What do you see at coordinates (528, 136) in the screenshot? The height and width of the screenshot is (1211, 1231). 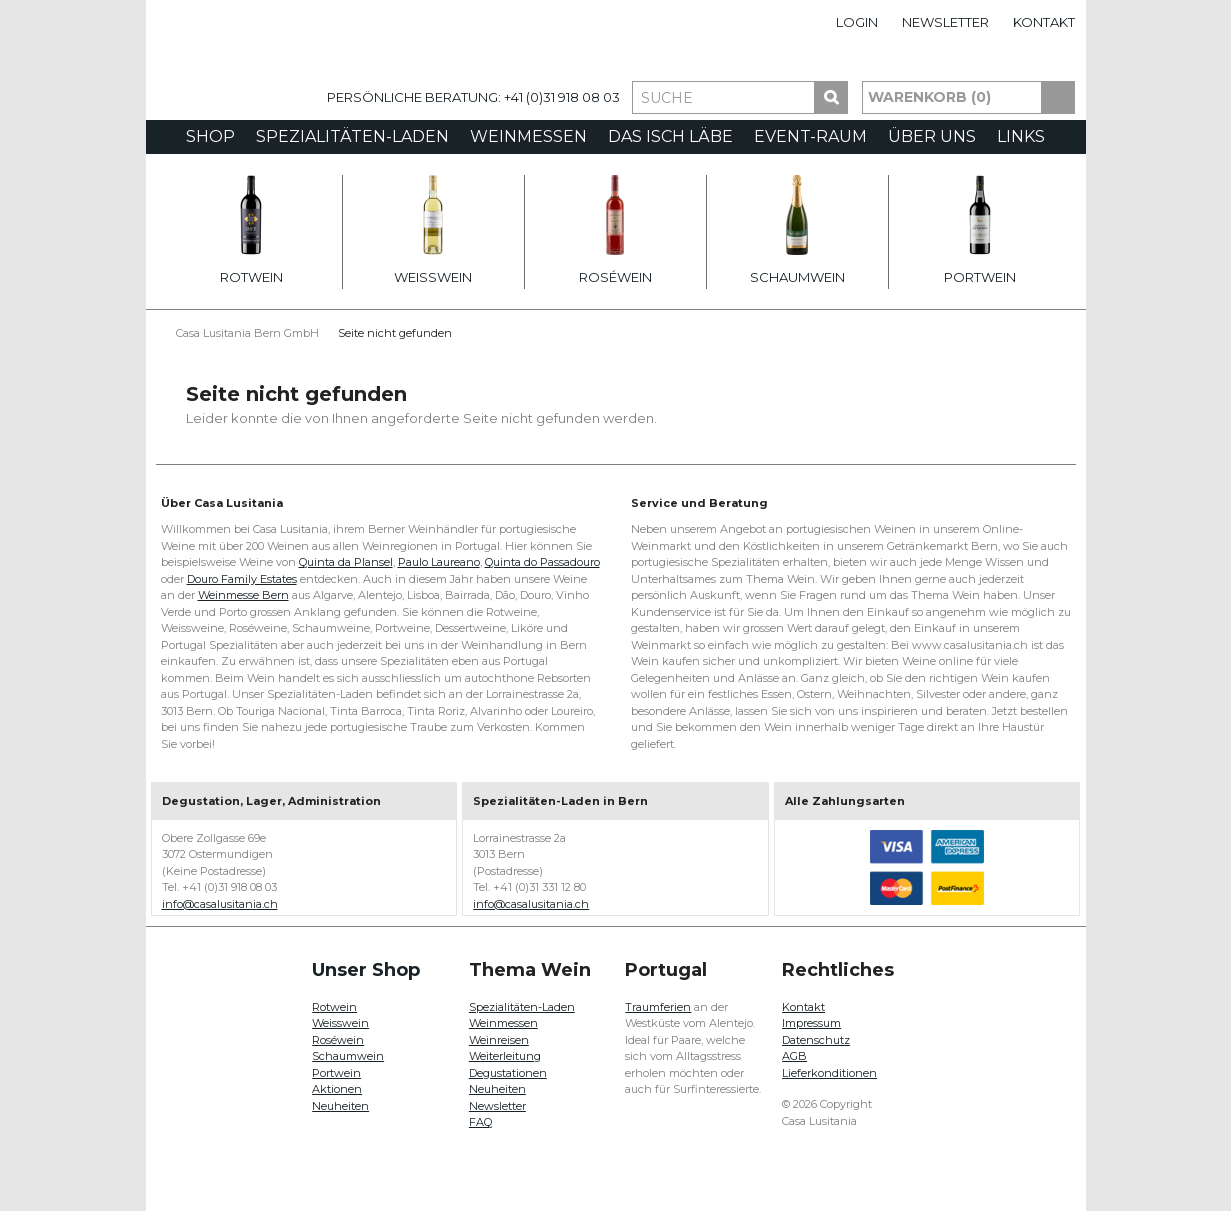 I see `Weinmessen` at bounding box center [528, 136].